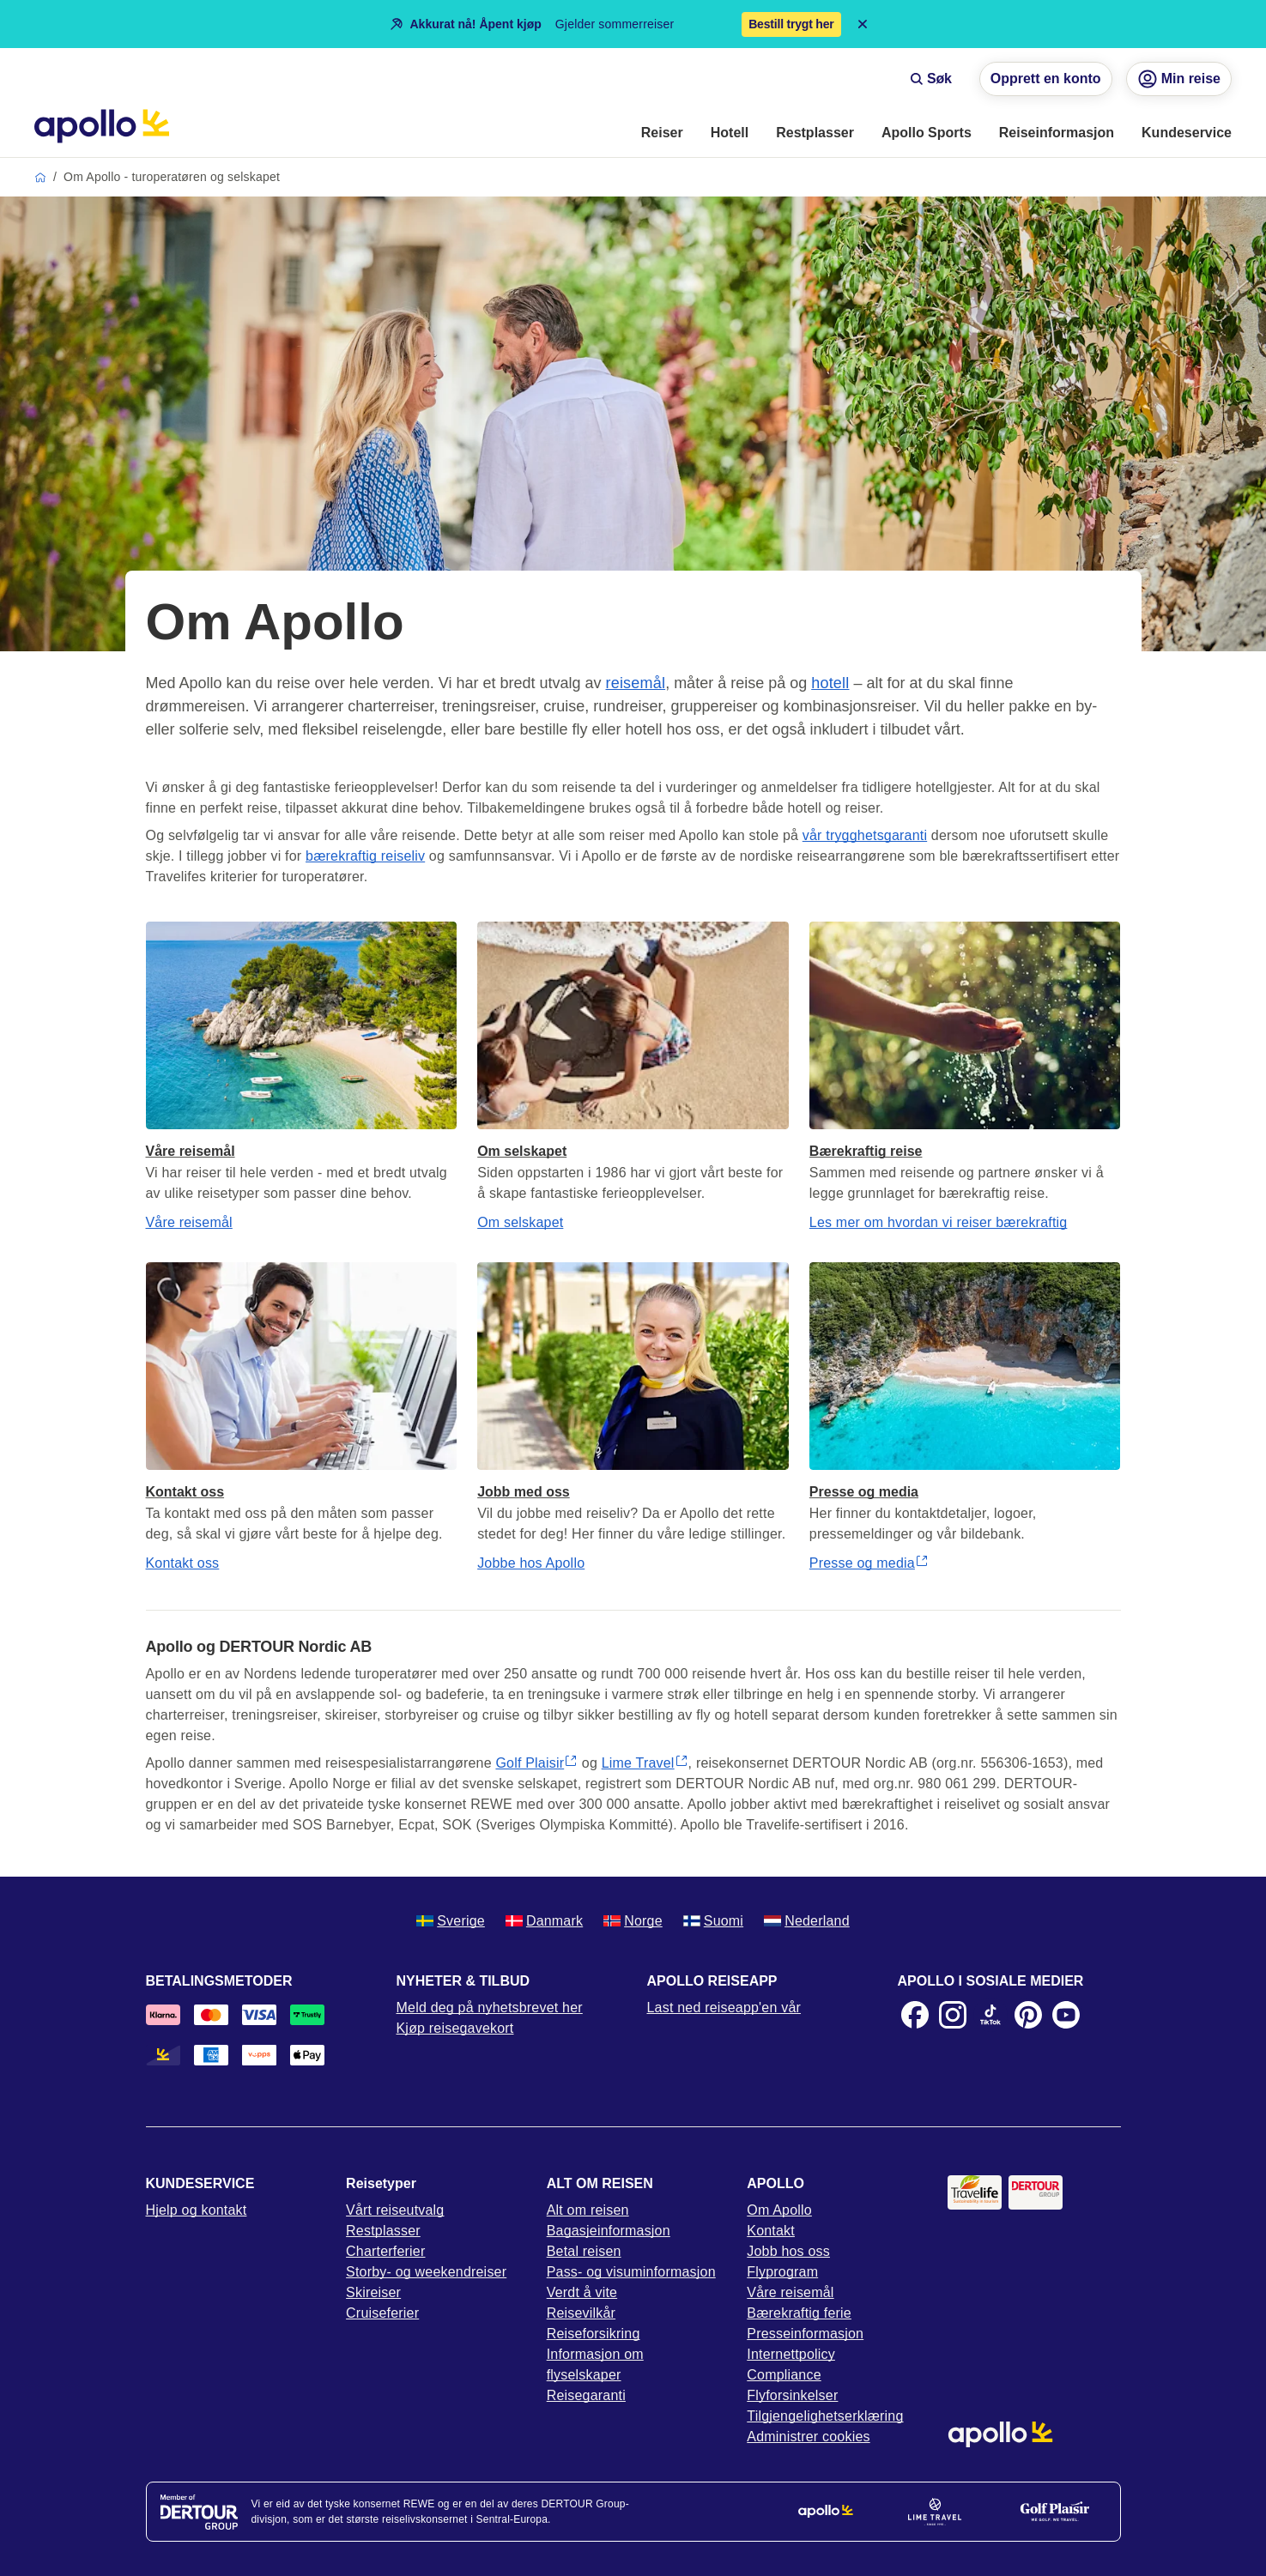  What do you see at coordinates (662, 133) in the screenshot?
I see `[menuitem]` at bounding box center [662, 133].